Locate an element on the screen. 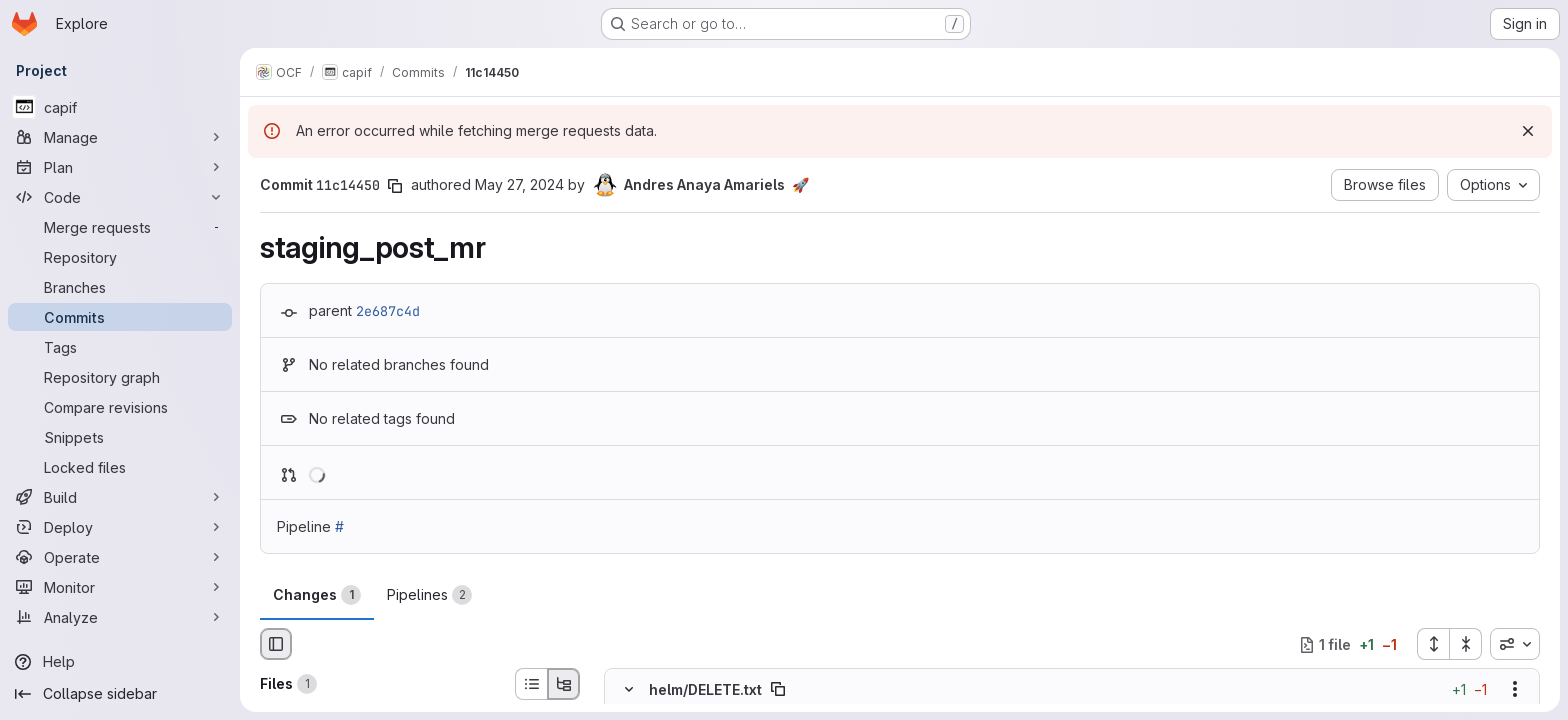 The image size is (1568, 720). [Copy file path] is located at coordinates (778, 690).